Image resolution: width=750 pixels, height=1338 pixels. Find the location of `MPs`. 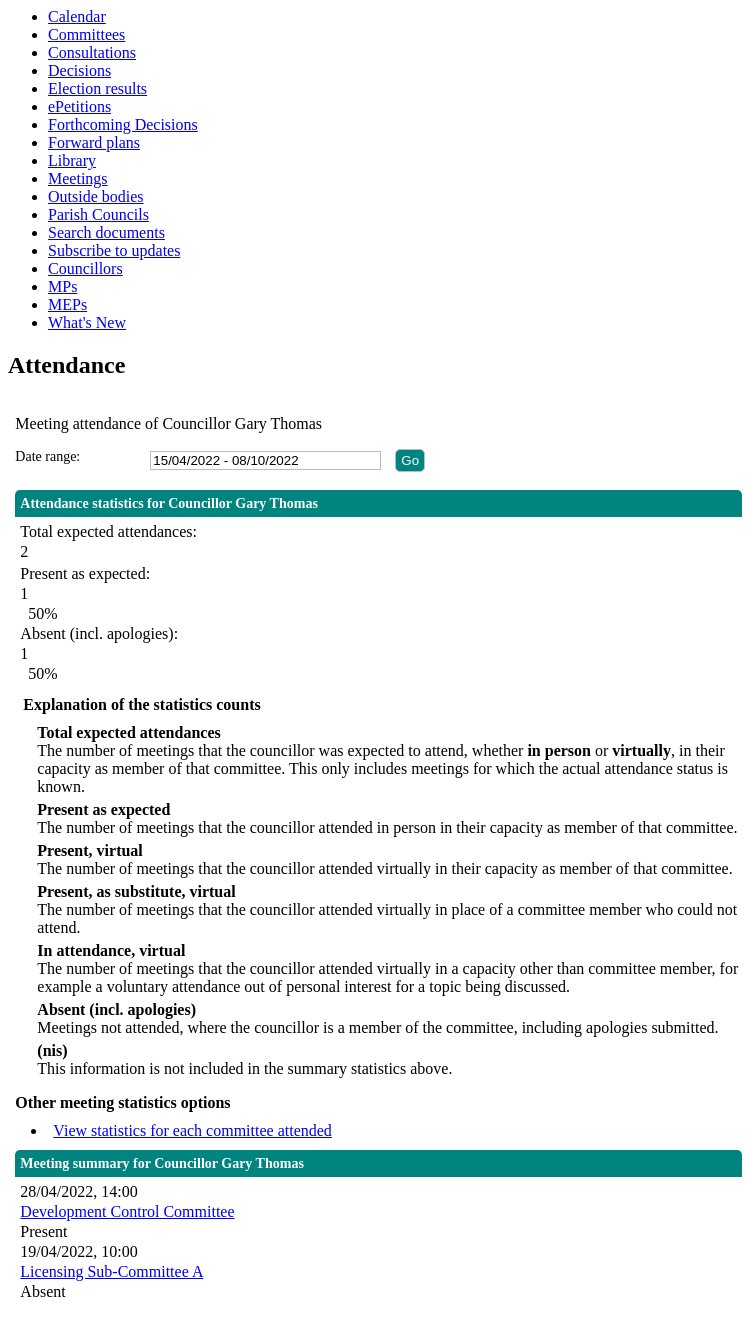

MPs is located at coordinates (62, 286).